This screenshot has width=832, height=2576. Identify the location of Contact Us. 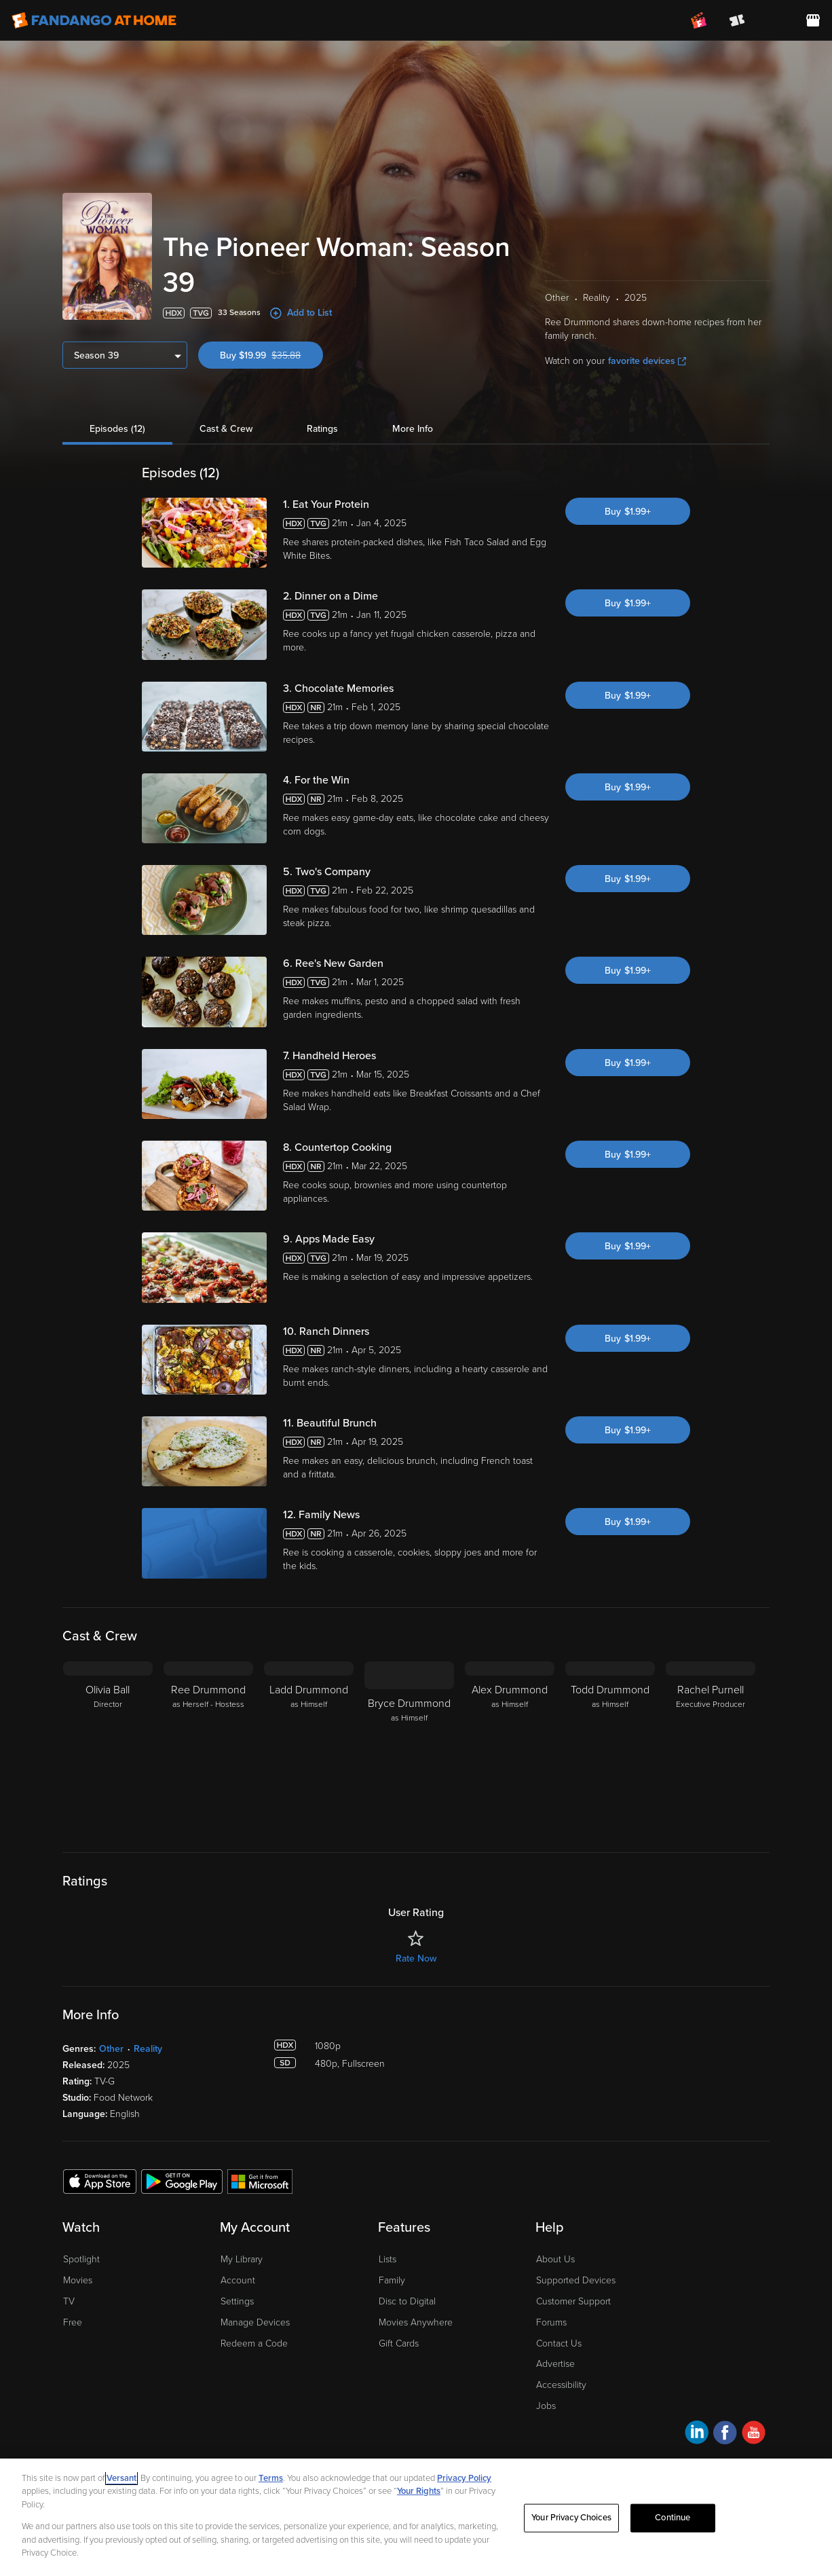
(559, 2343).